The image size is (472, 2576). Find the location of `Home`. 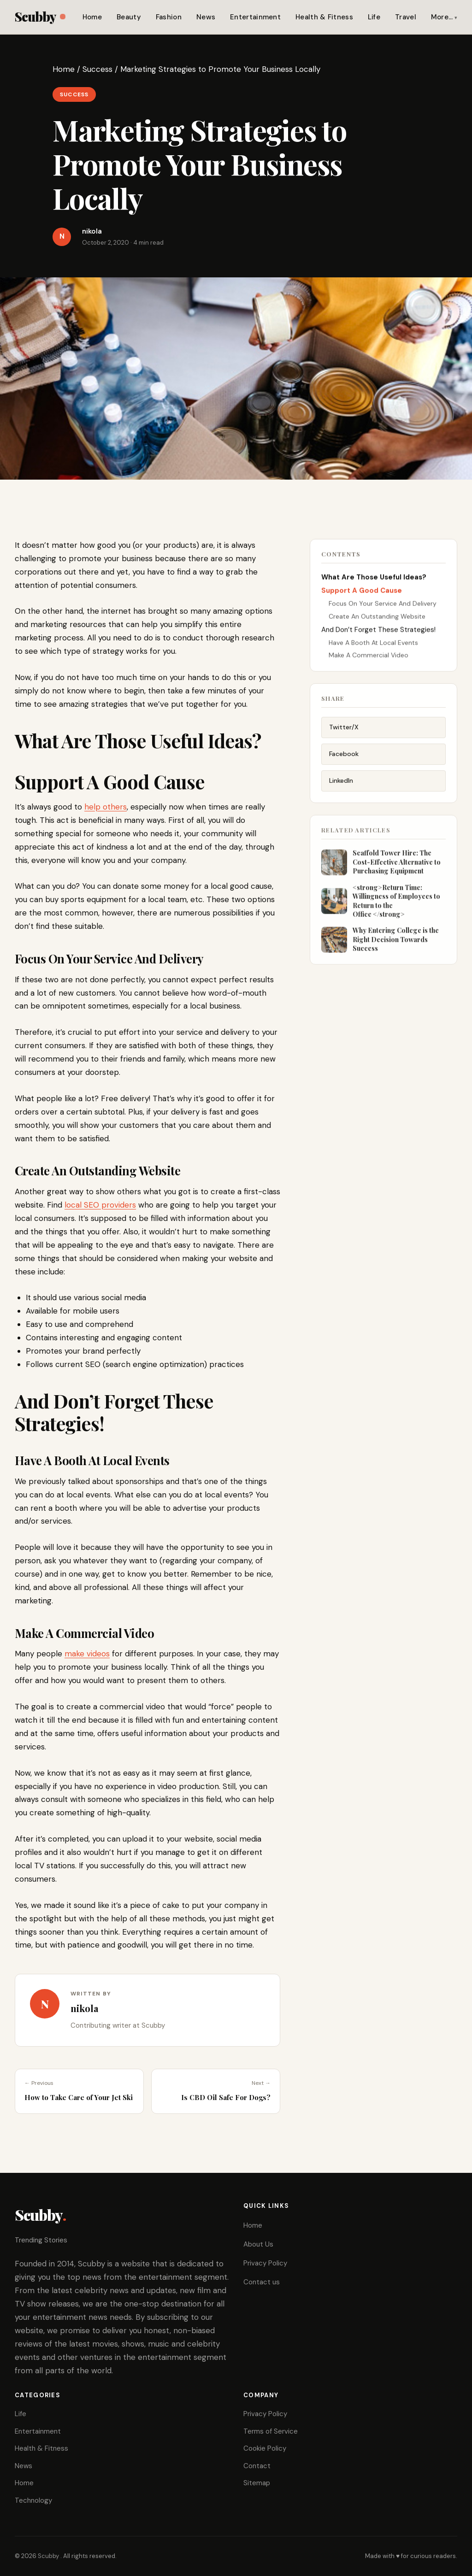

Home is located at coordinates (92, 17).